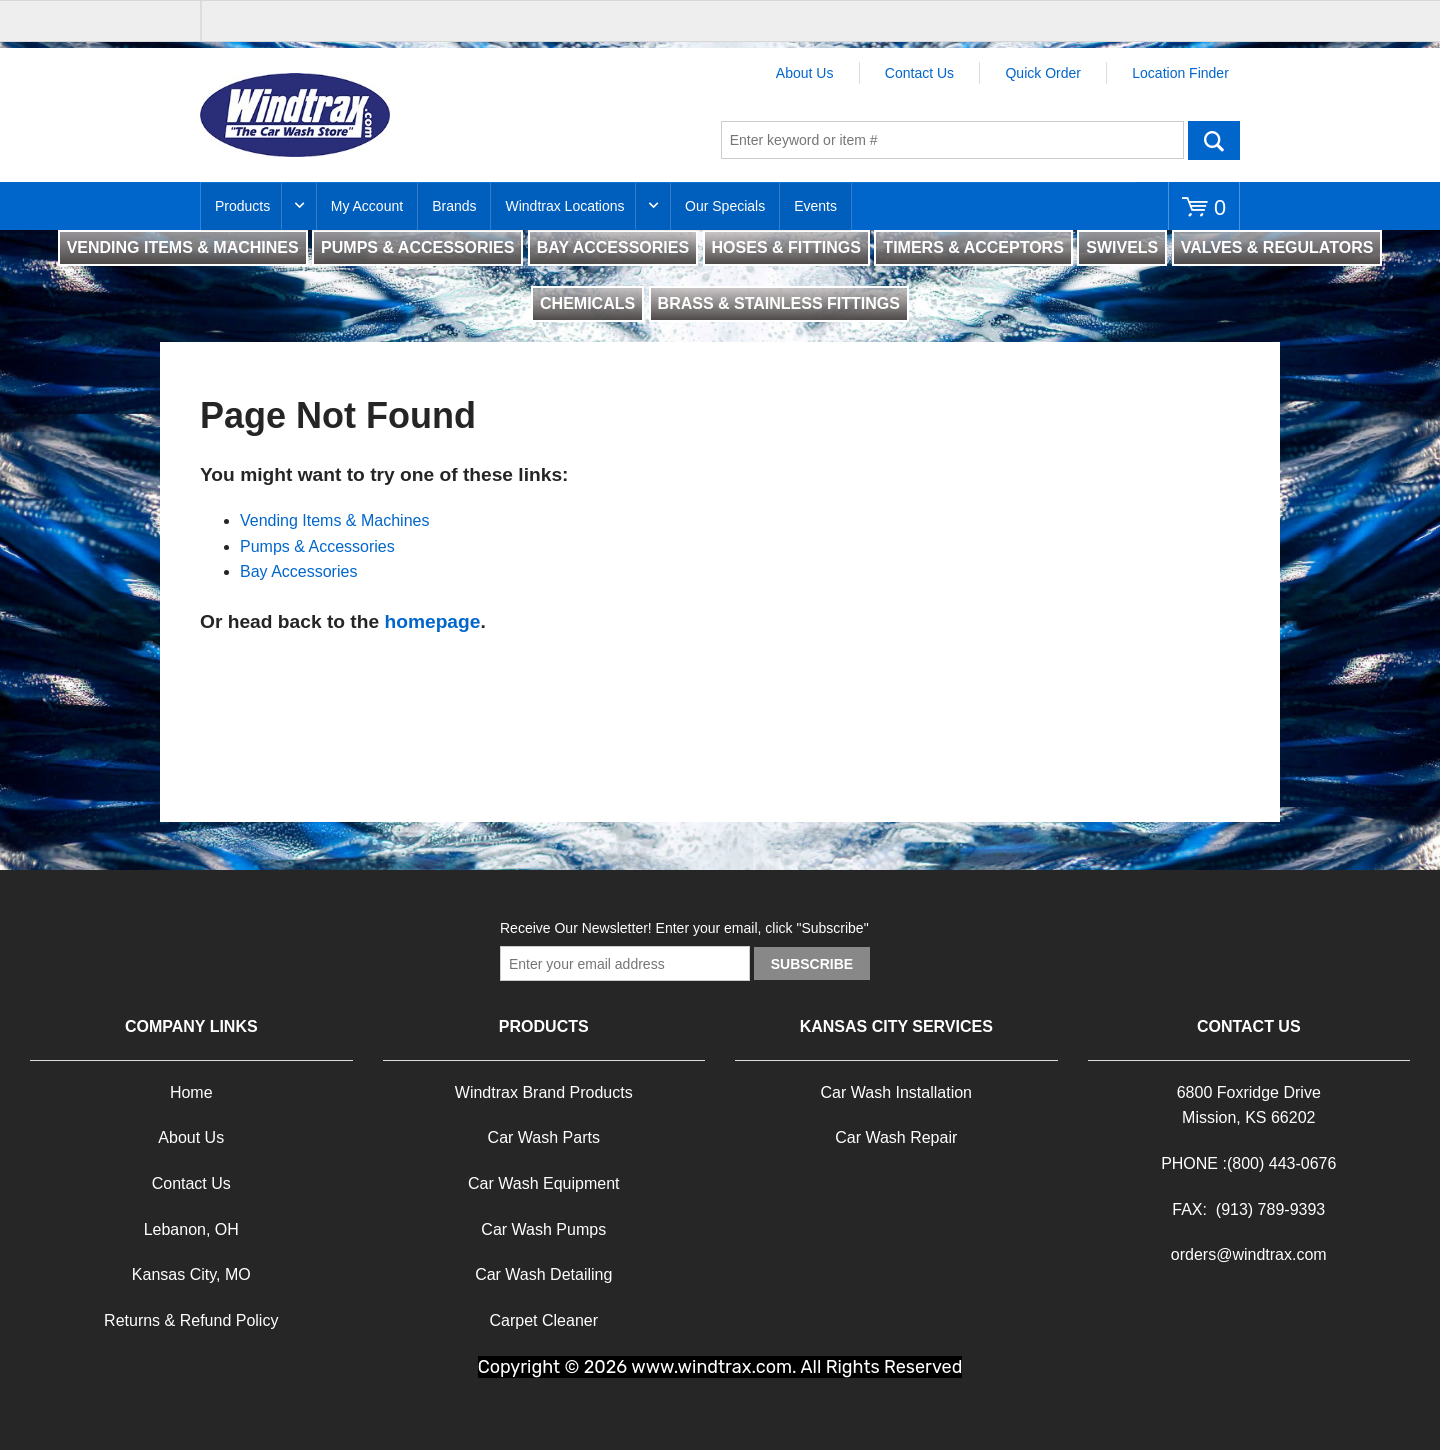 This screenshot has height=1450, width=1440. What do you see at coordinates (544, 1320) in the screenshot?
I see `Carpet Cleaner` at bounding box center [544, 1320].